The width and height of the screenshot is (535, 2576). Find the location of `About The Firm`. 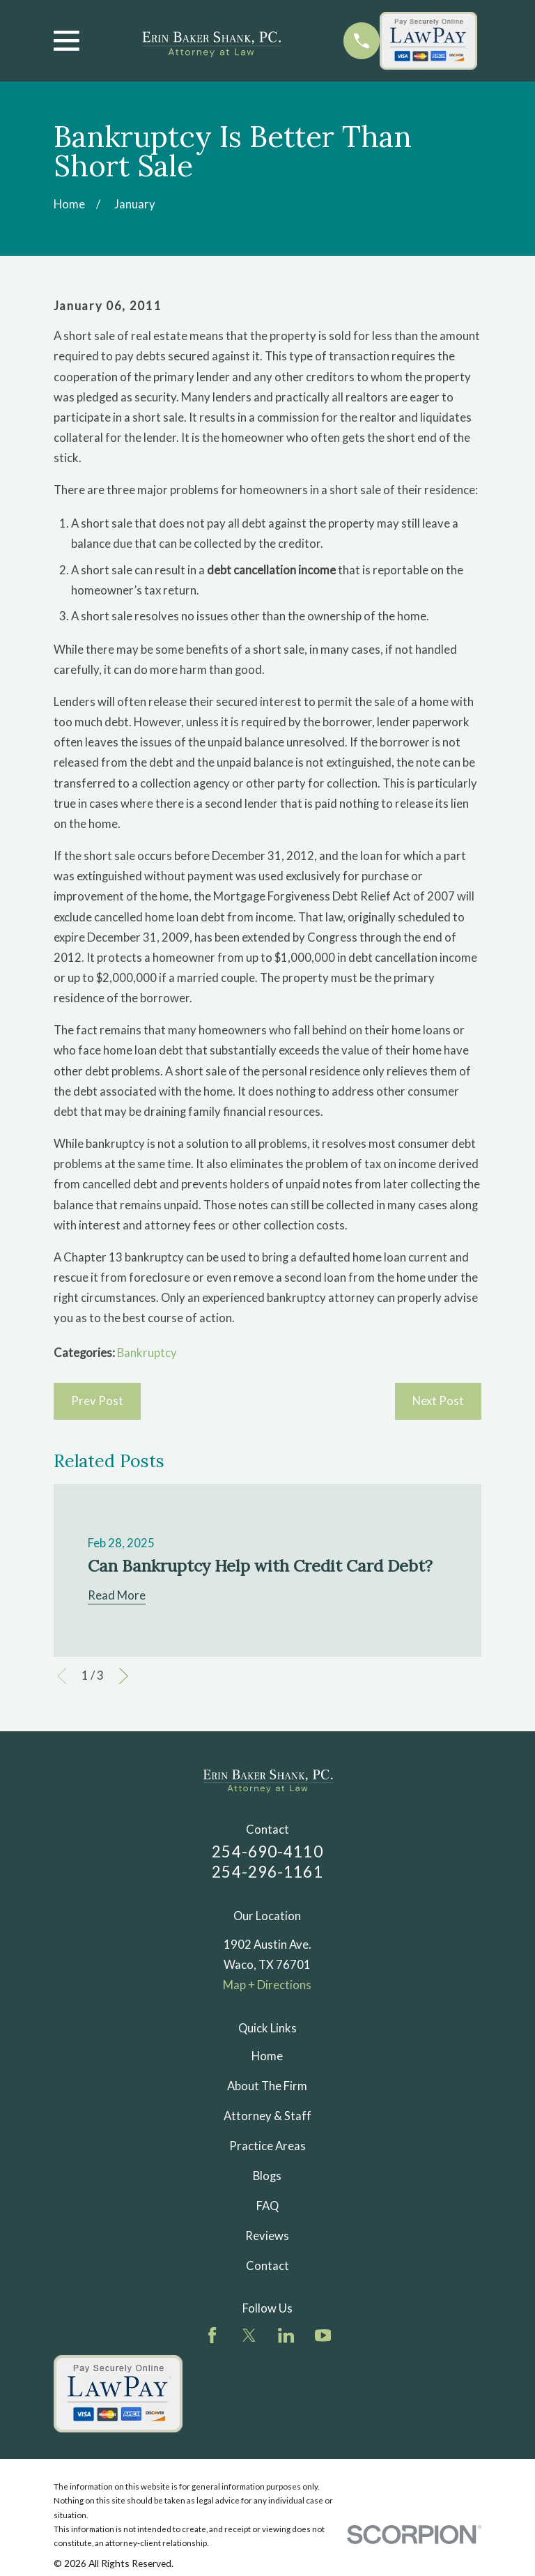

About The Firm is located at coordinates (267, 2086).